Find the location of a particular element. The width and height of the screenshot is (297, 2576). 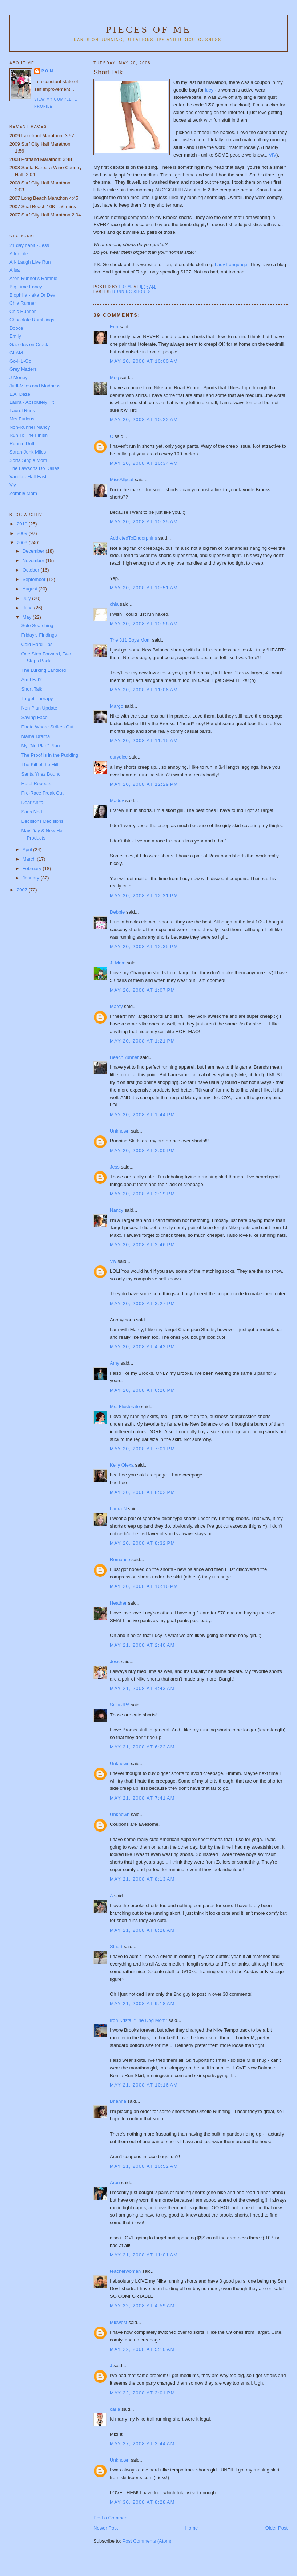

VIV is located at coordinates (272, 155).